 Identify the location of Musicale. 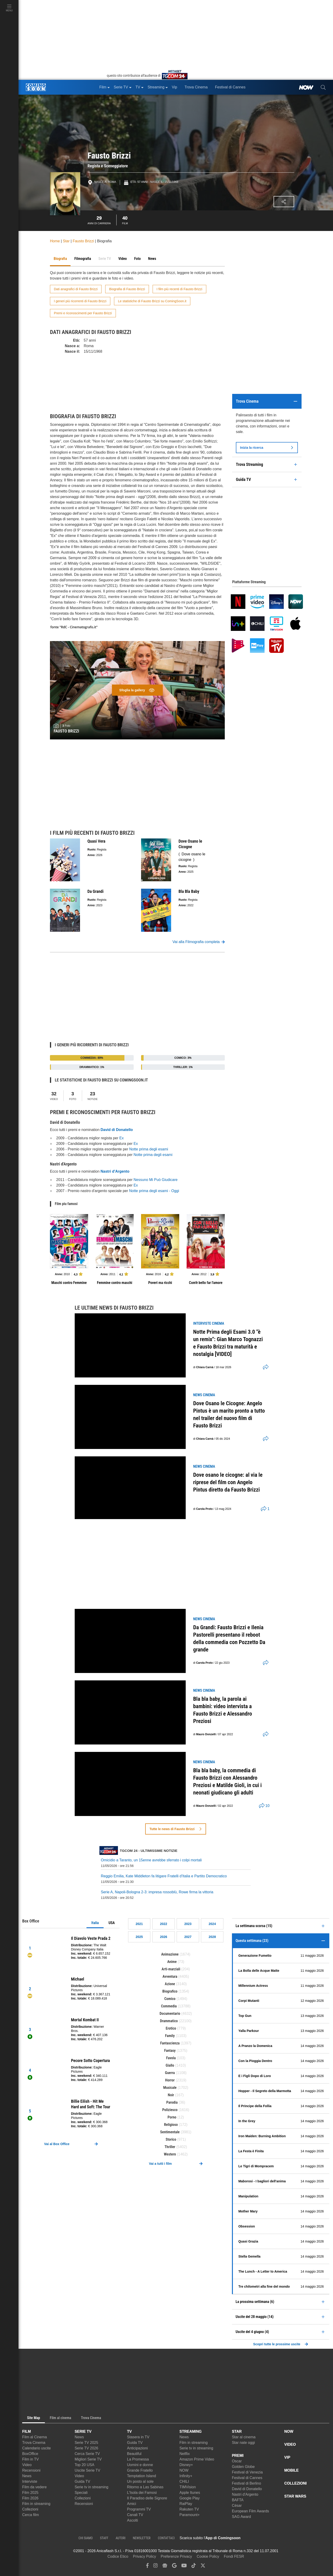
(170, 2087).